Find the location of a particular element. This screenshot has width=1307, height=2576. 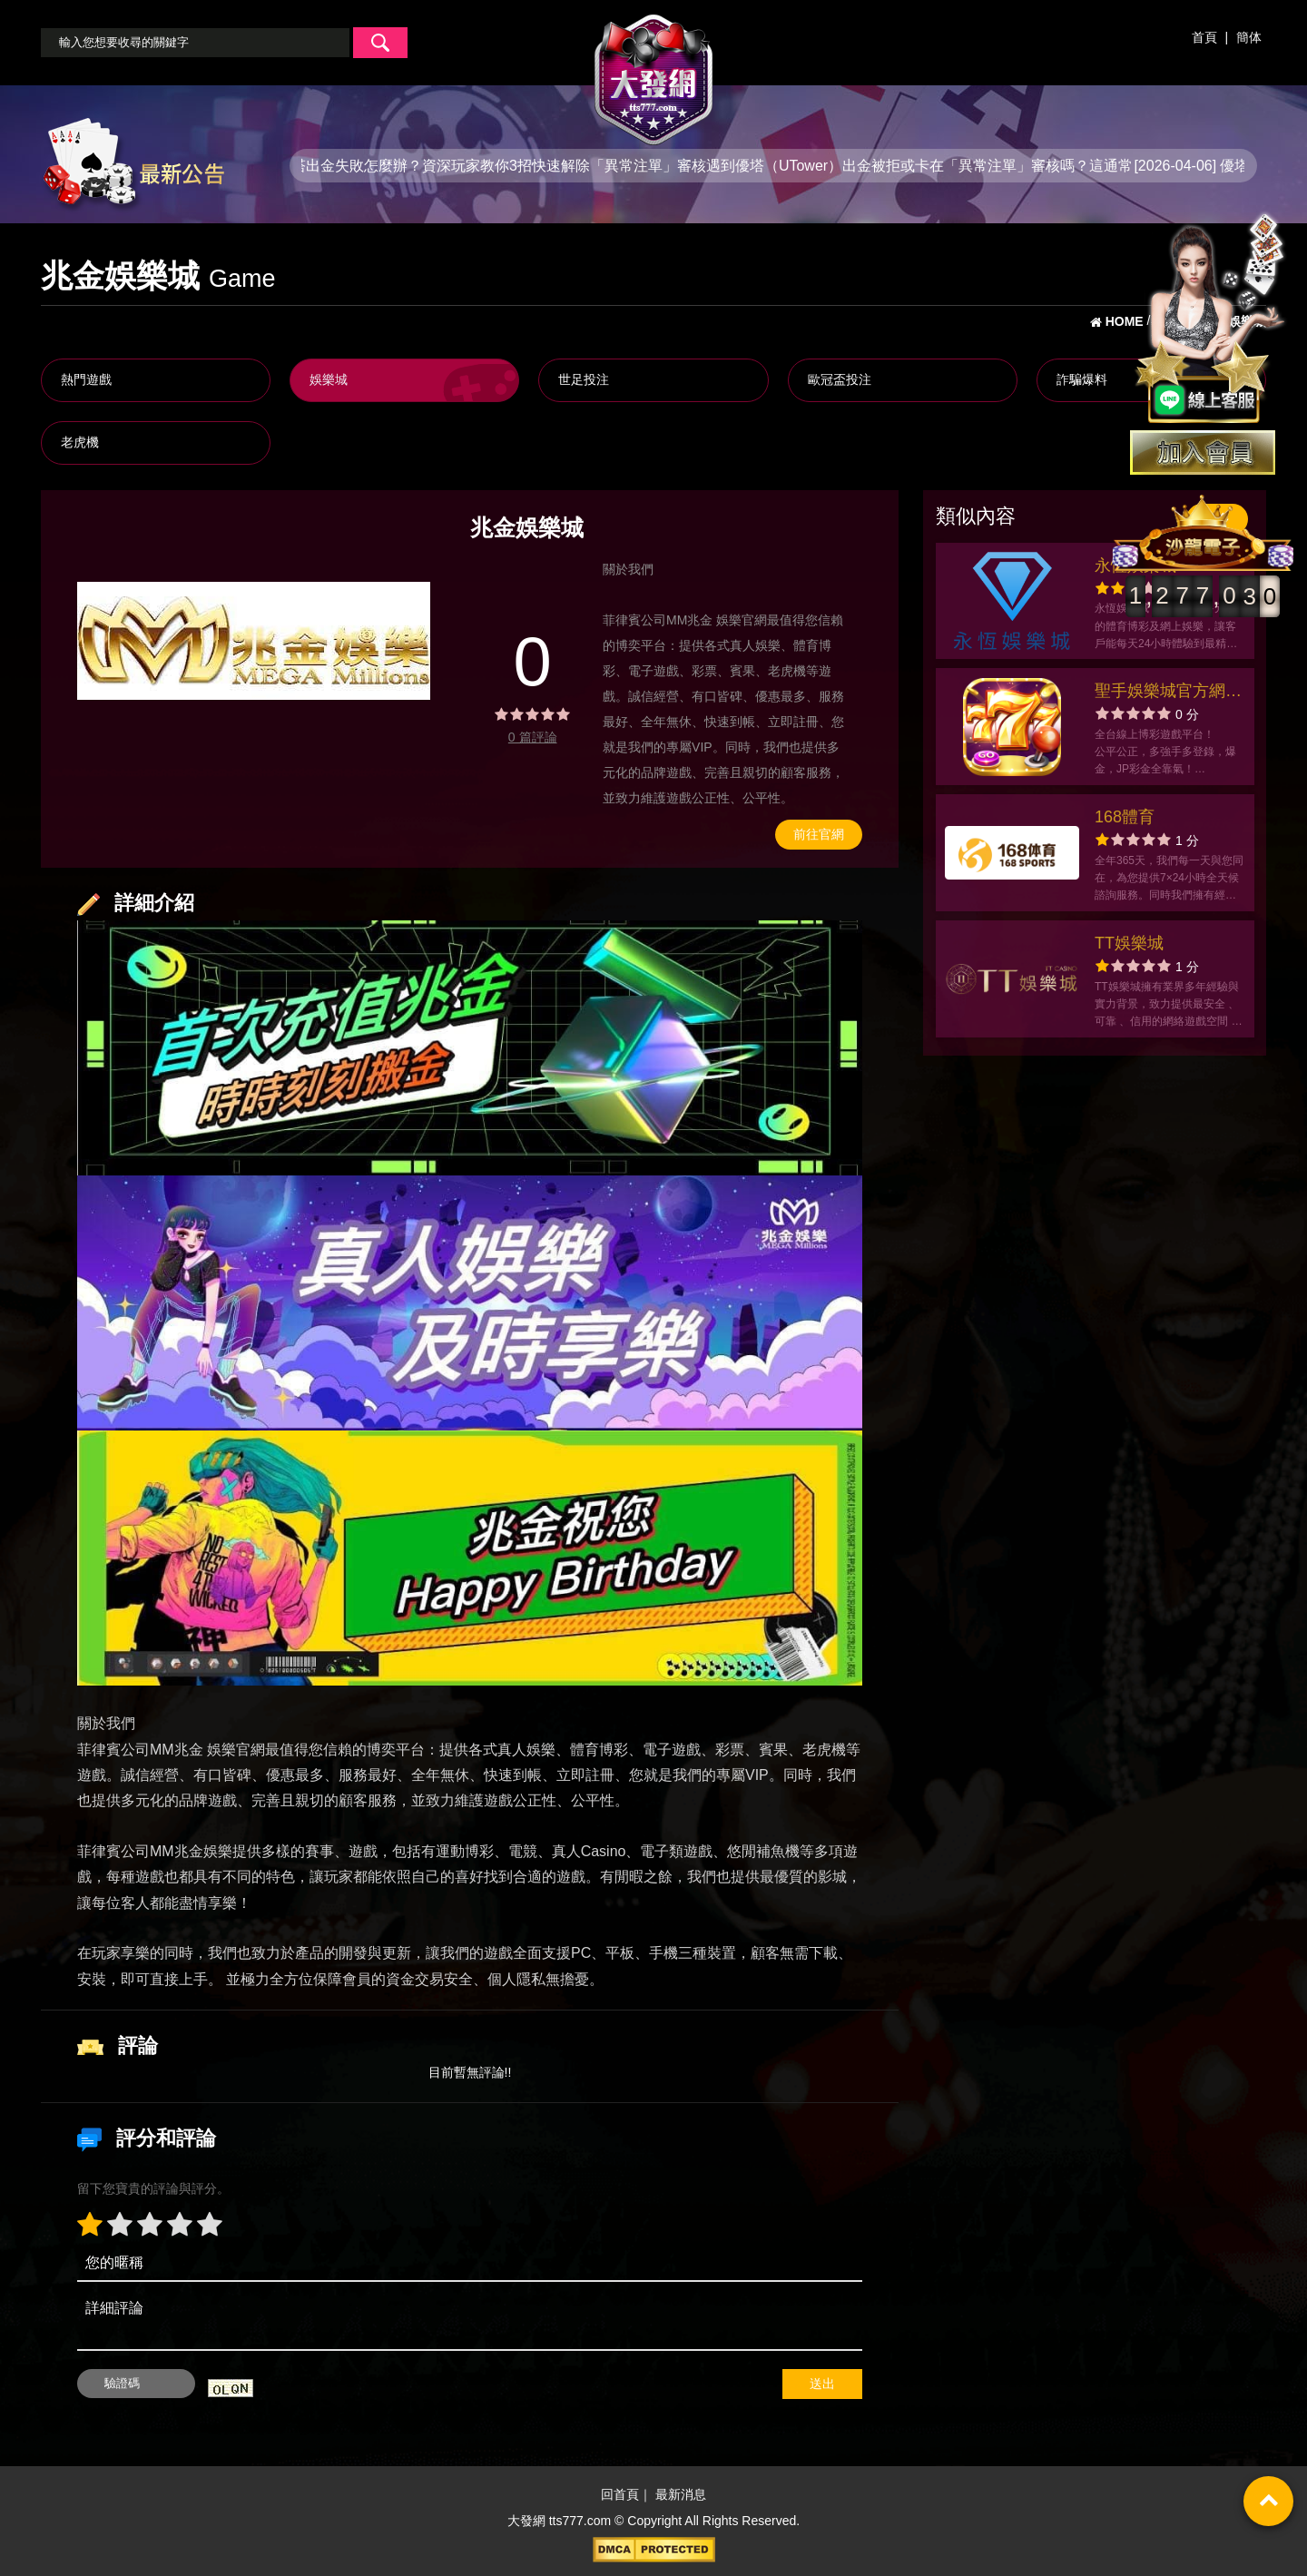

前往官網 is located at coordinates (818, 834).